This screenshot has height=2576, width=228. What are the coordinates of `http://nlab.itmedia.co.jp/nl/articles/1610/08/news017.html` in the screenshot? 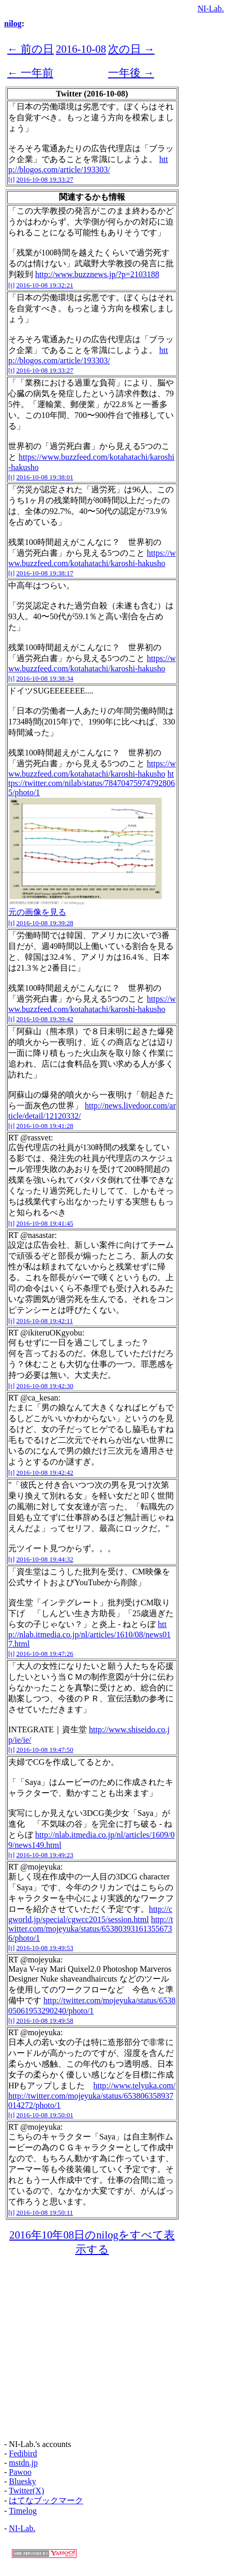 It's located at (89, 1634).